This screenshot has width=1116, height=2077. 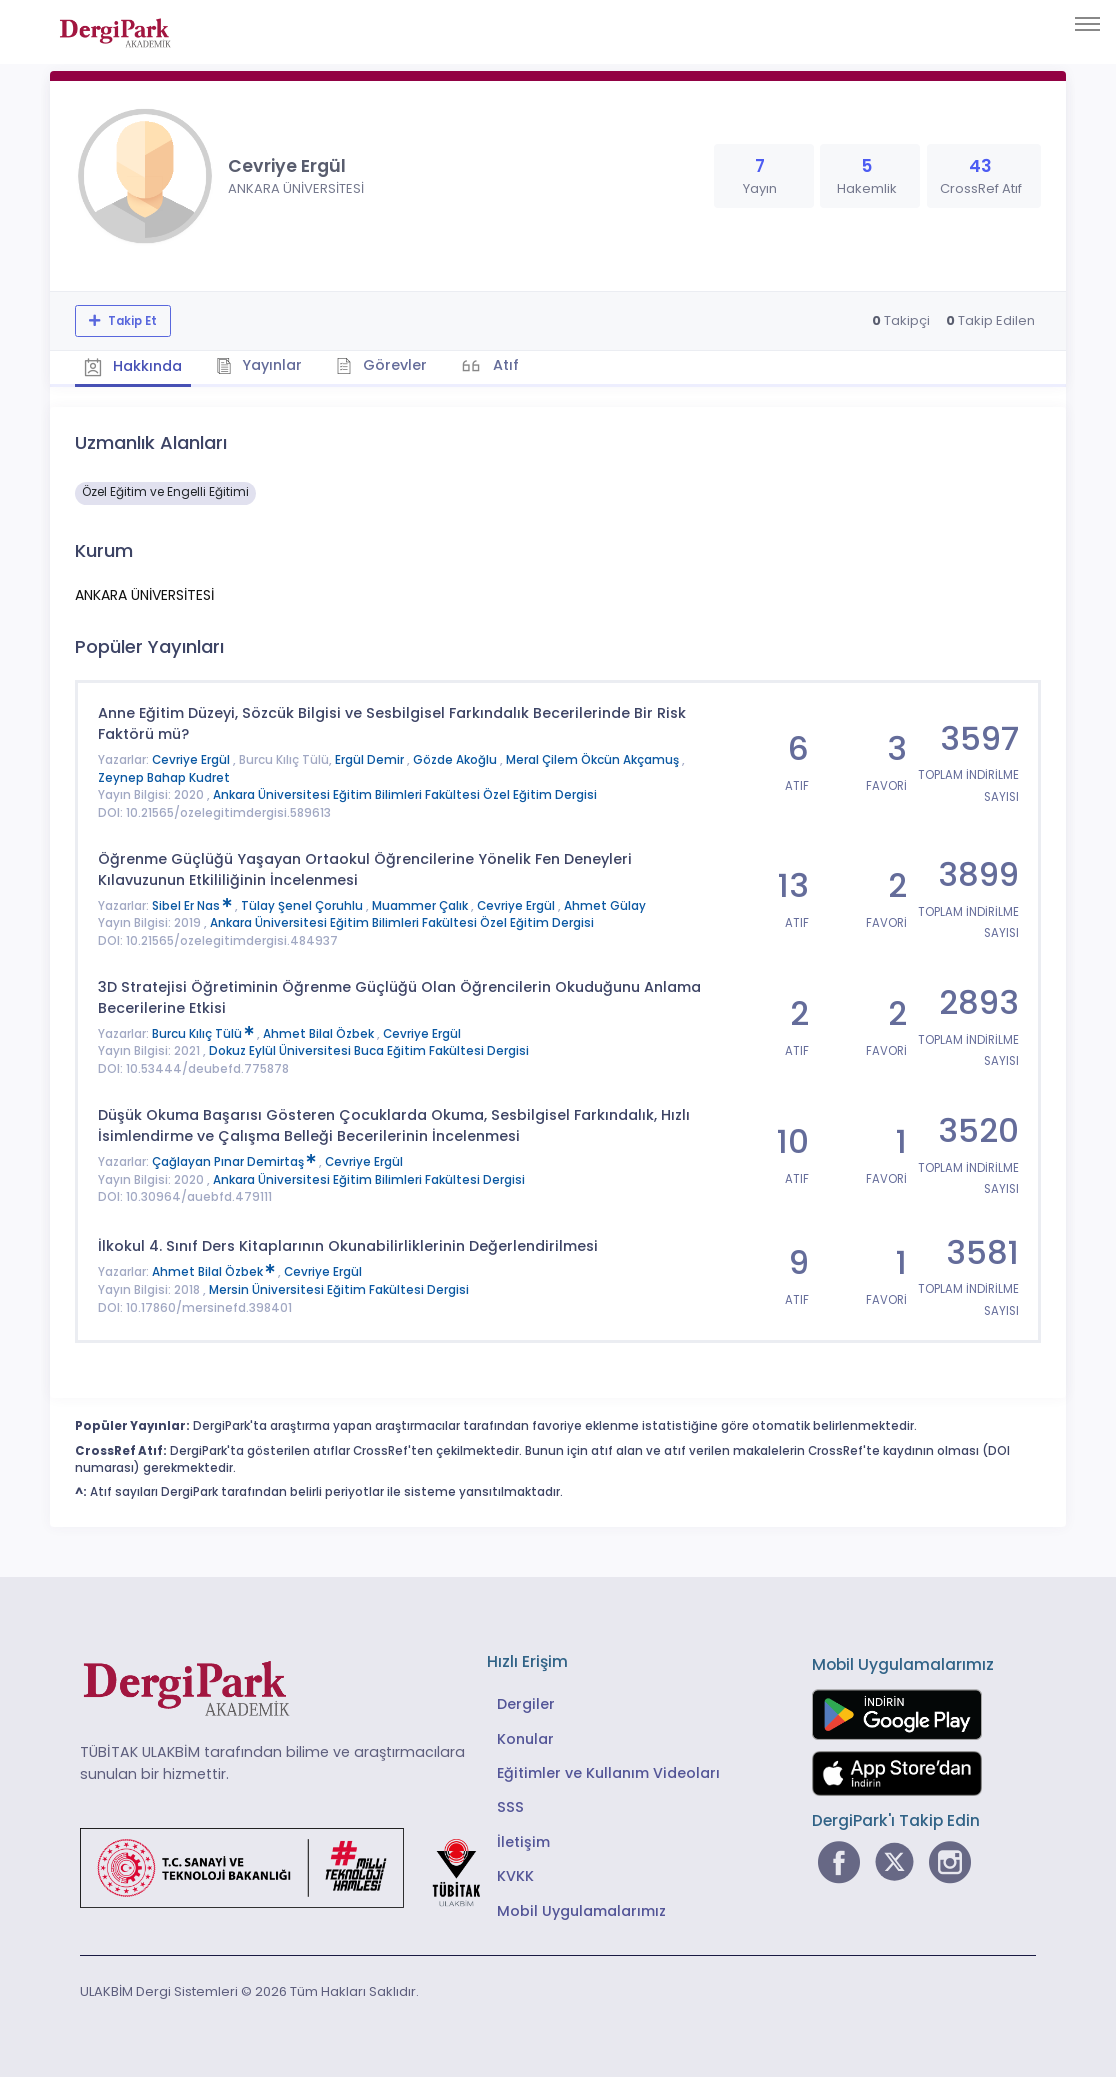 I want to click on Gözde Akoğlu, so click(x=456, y=760).